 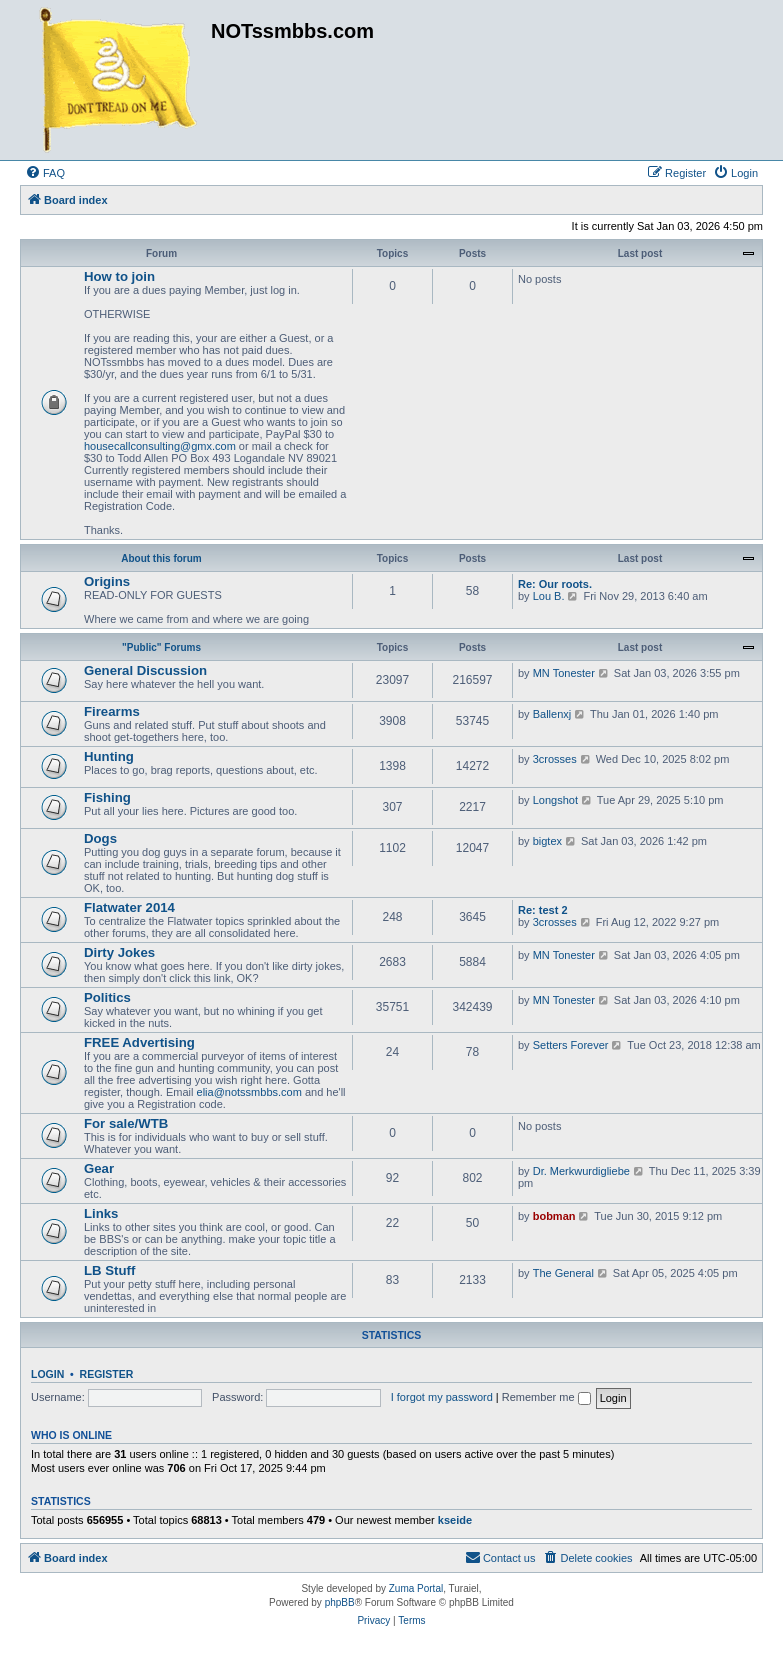 I want to click on Re: test 2, so click(x=543, y=910).